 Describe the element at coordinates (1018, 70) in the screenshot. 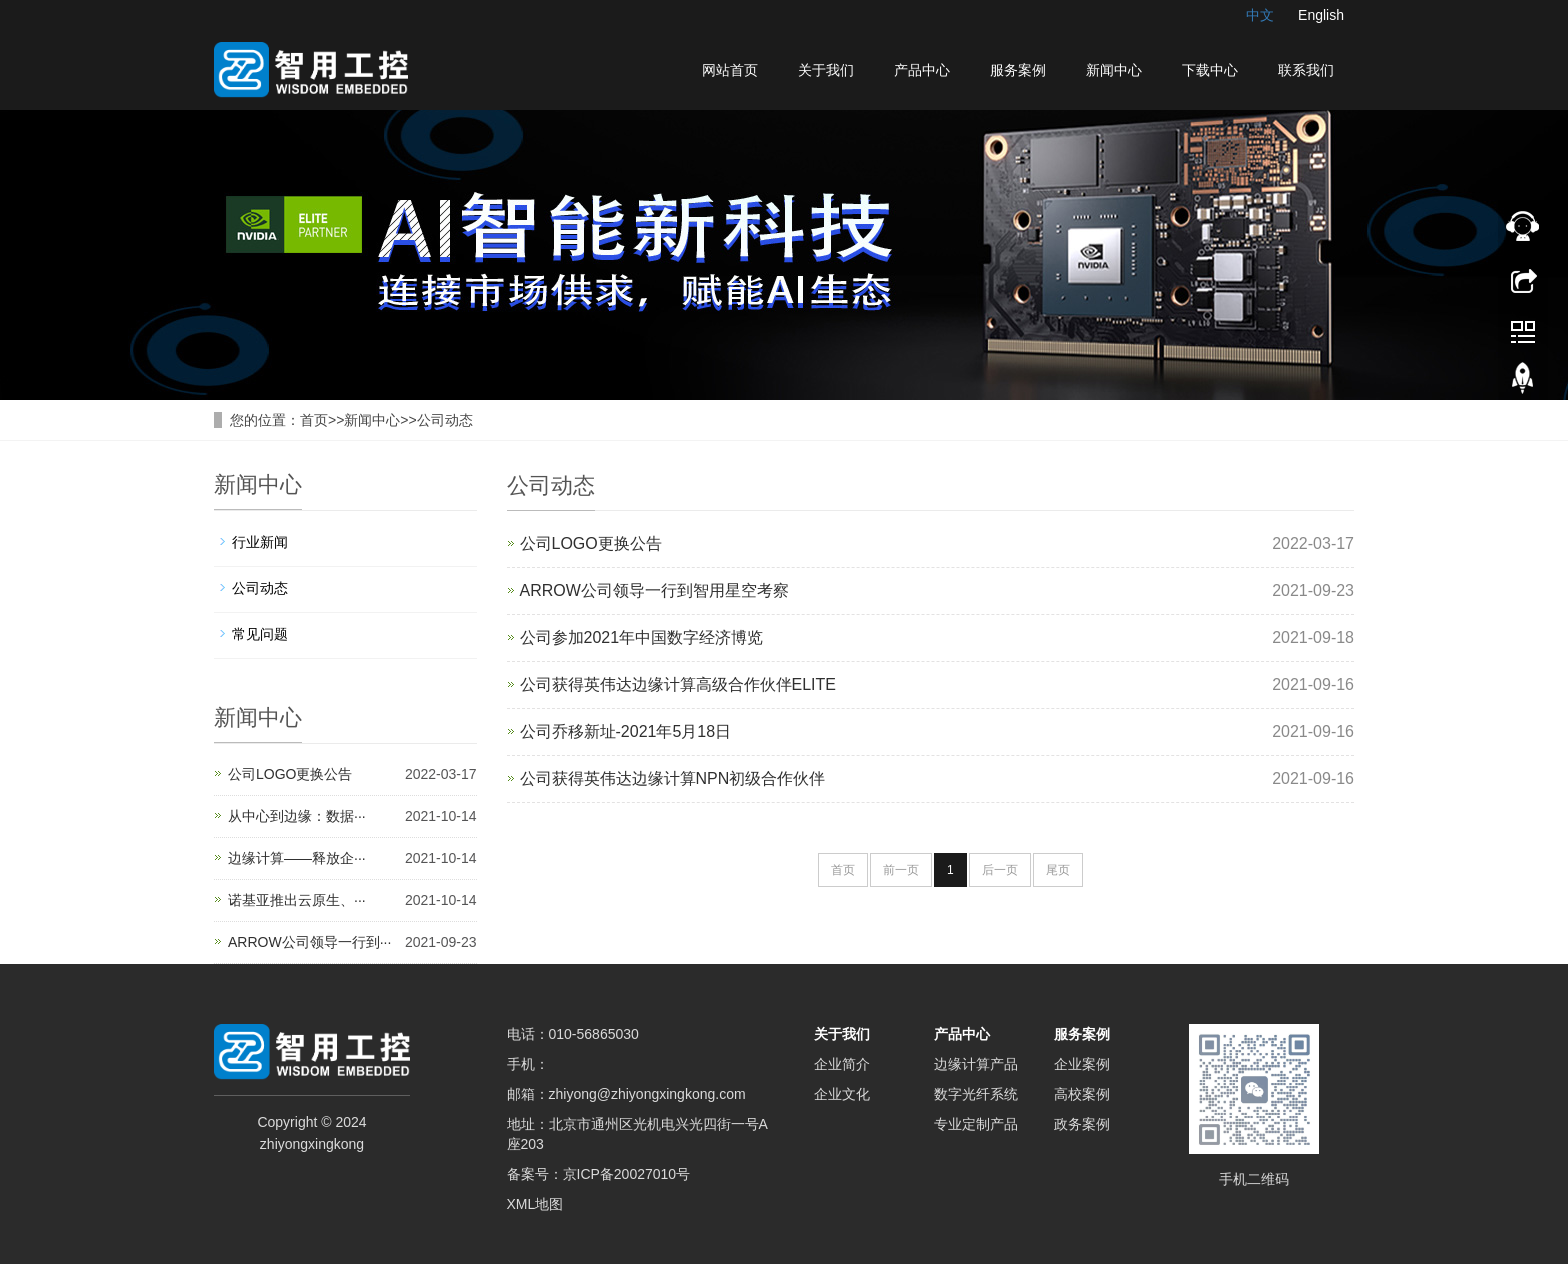

I see `服务案例` at that location.